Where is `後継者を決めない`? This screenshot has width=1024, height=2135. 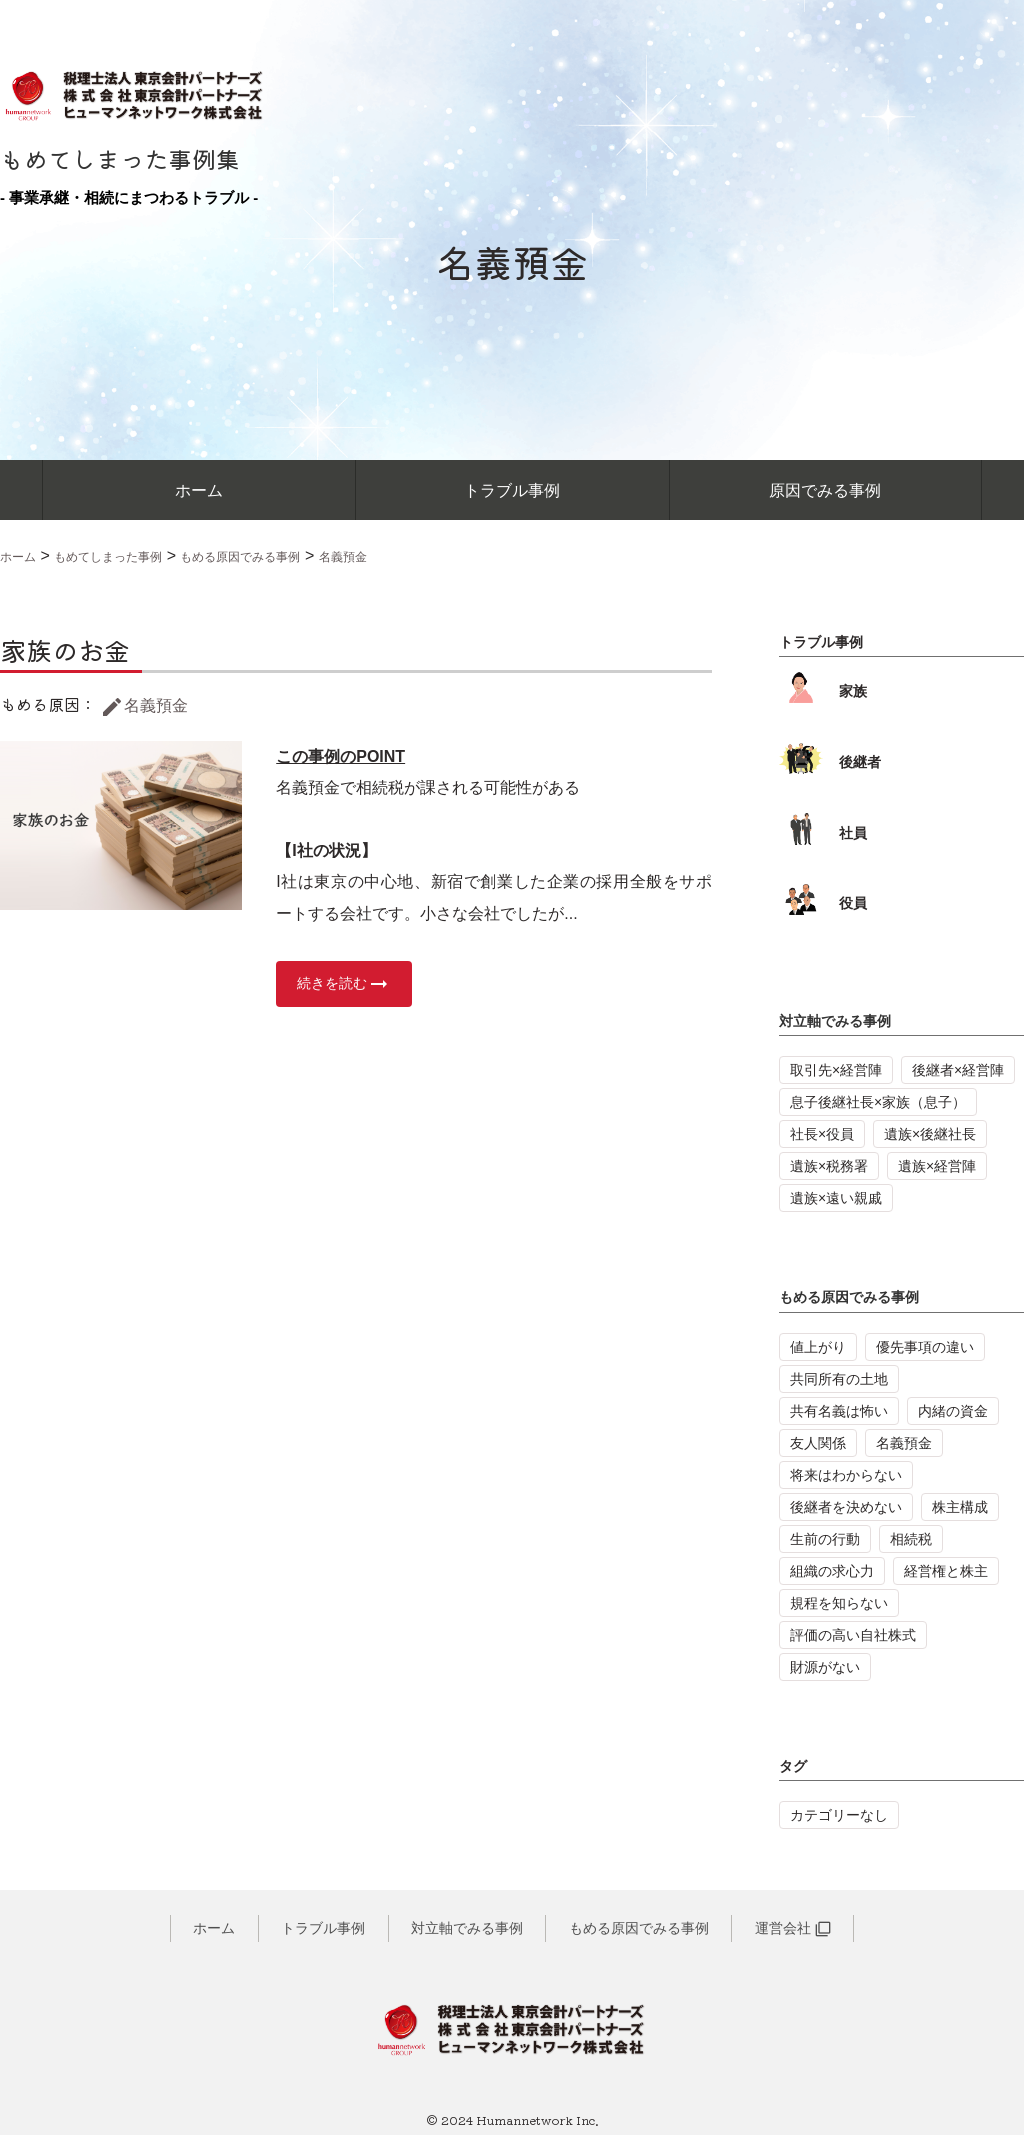
後継者を決めない is located at coordinates (846, 1507).